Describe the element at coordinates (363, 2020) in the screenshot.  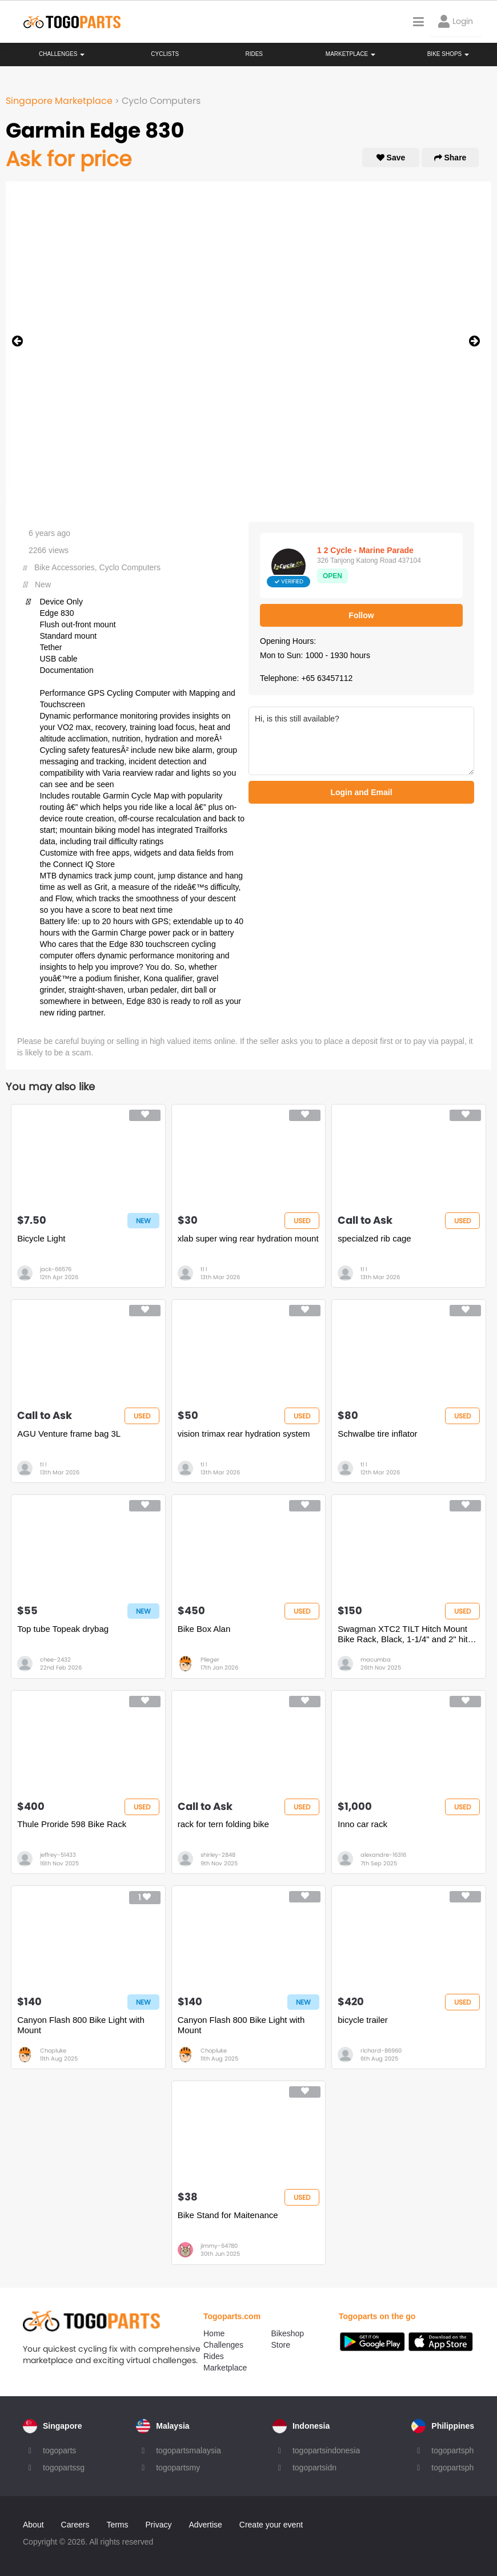
I see `bicycle trailer` at that location.